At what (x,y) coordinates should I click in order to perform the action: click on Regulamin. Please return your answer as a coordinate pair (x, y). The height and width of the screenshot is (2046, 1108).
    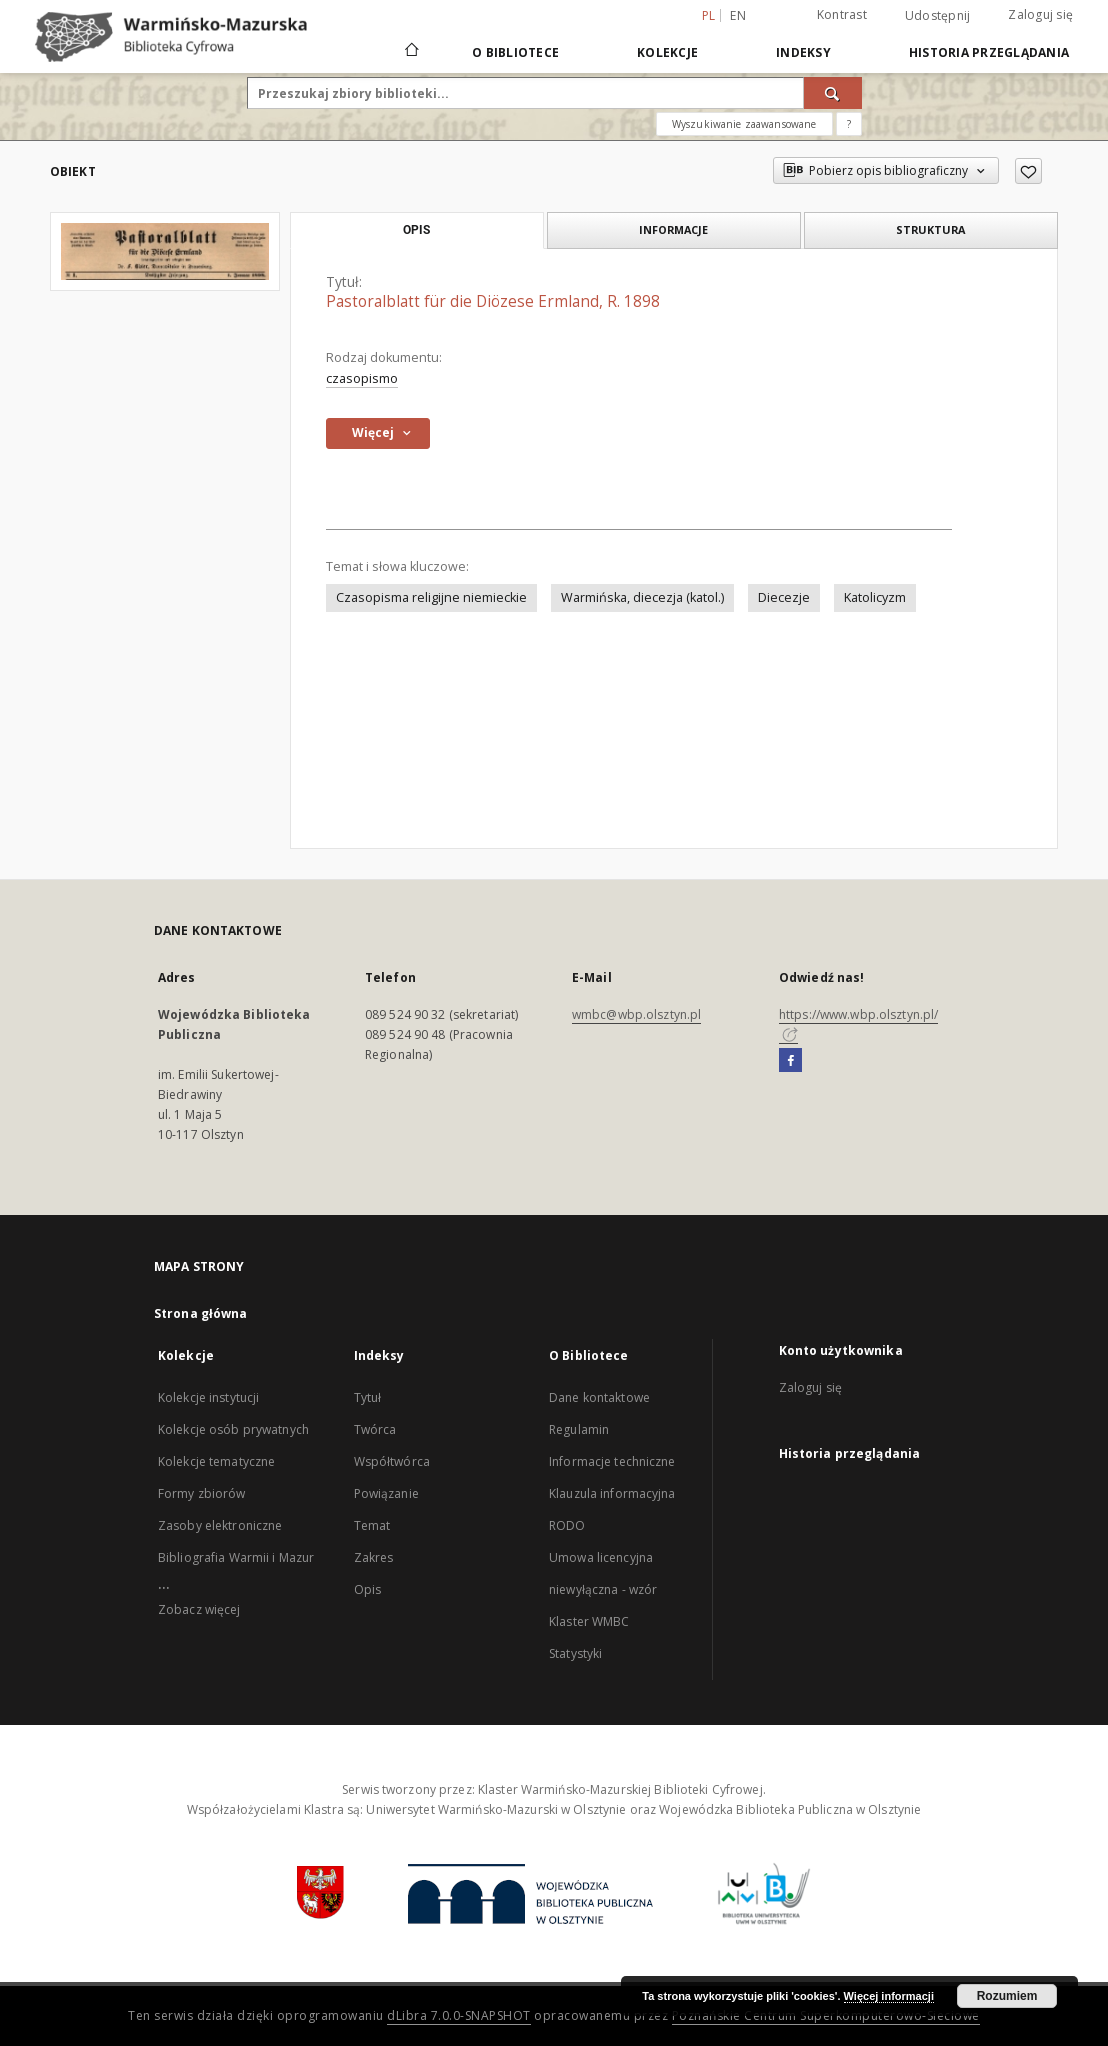
    Looking at the image, I should click on (579, 1429).